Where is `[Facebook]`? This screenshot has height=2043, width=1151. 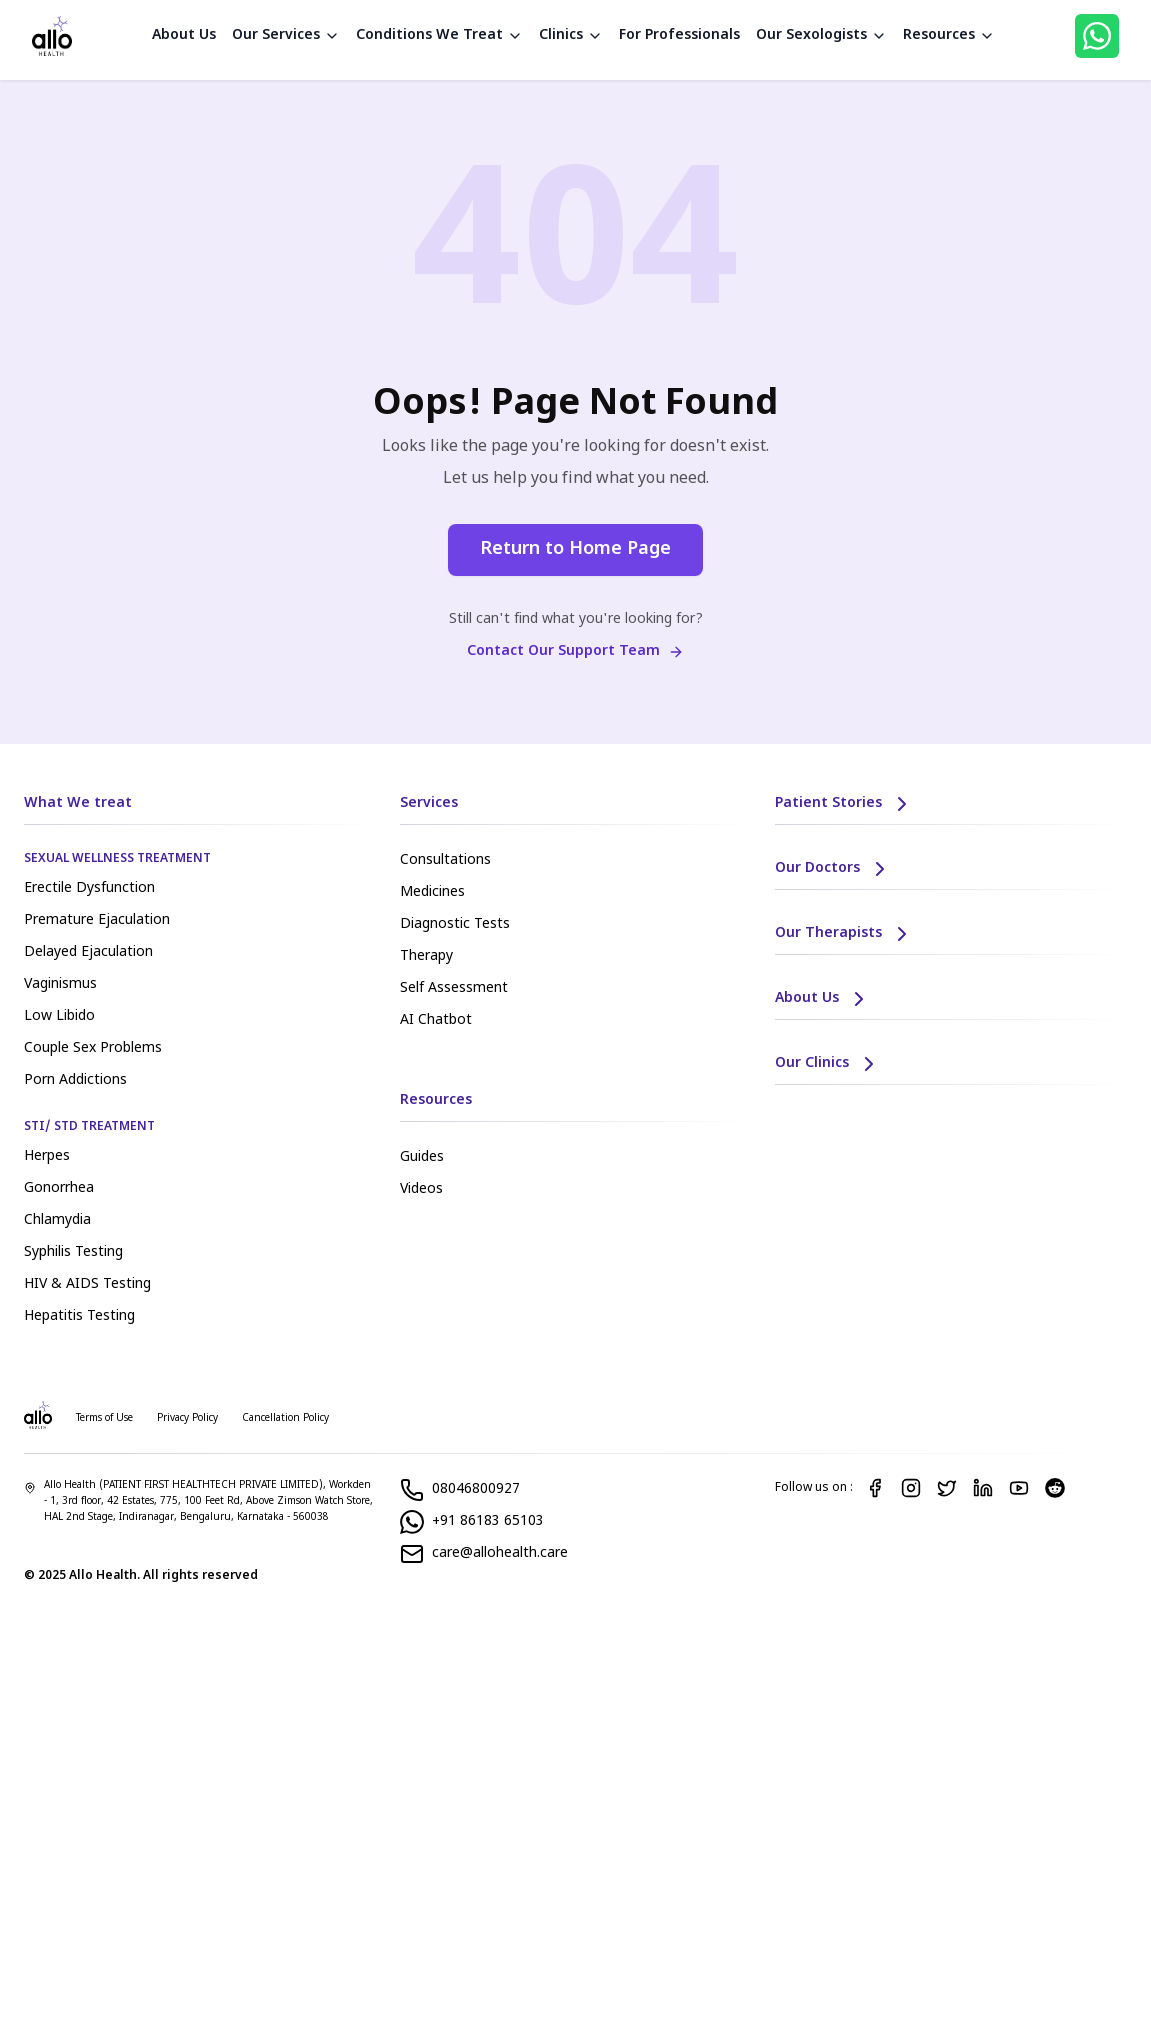 [Facebook] is located at coordinates (875, 1488).